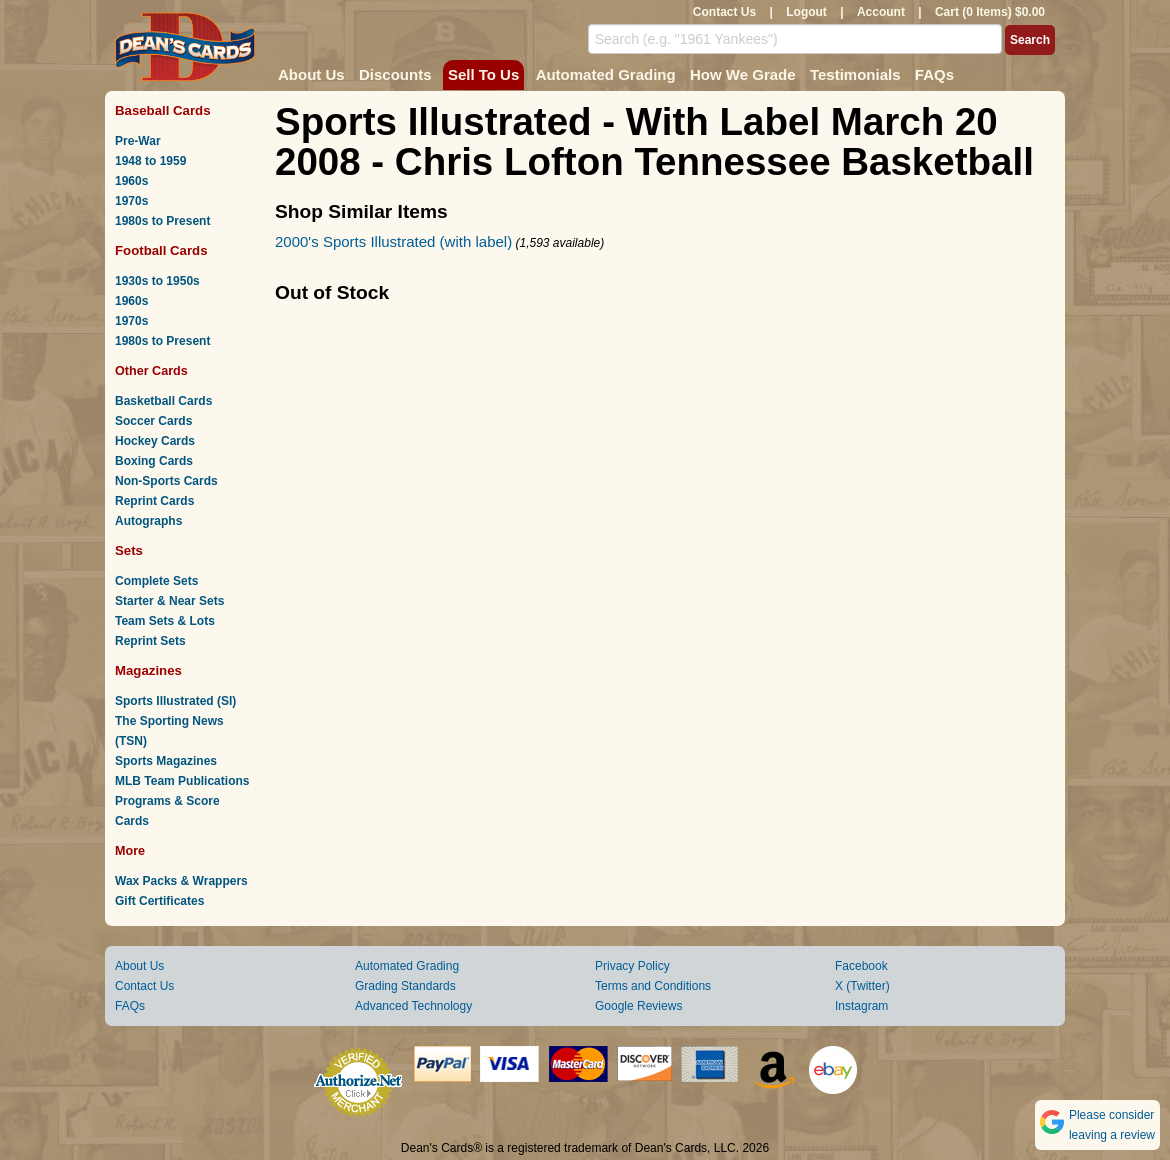 The width and height of the screenshot is (1170, 1160). I want to click on Discounts, so click(395, 74).